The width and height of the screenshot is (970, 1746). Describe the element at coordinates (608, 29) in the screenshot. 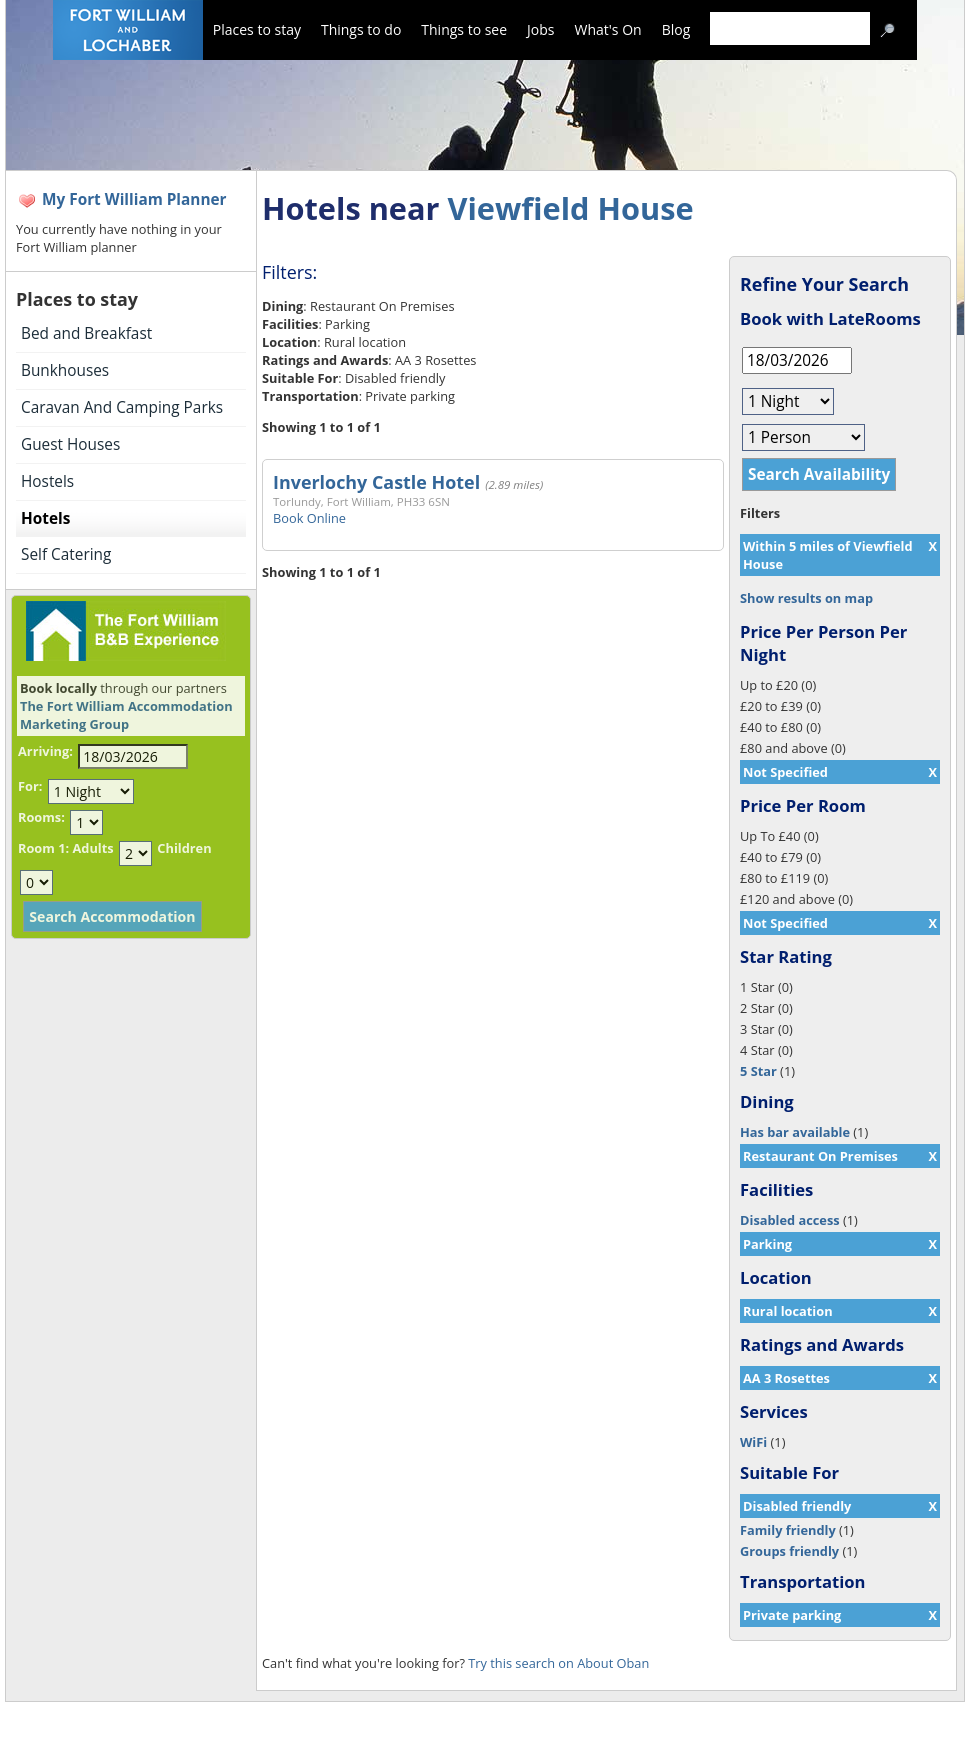

I see `What's On` at that location.